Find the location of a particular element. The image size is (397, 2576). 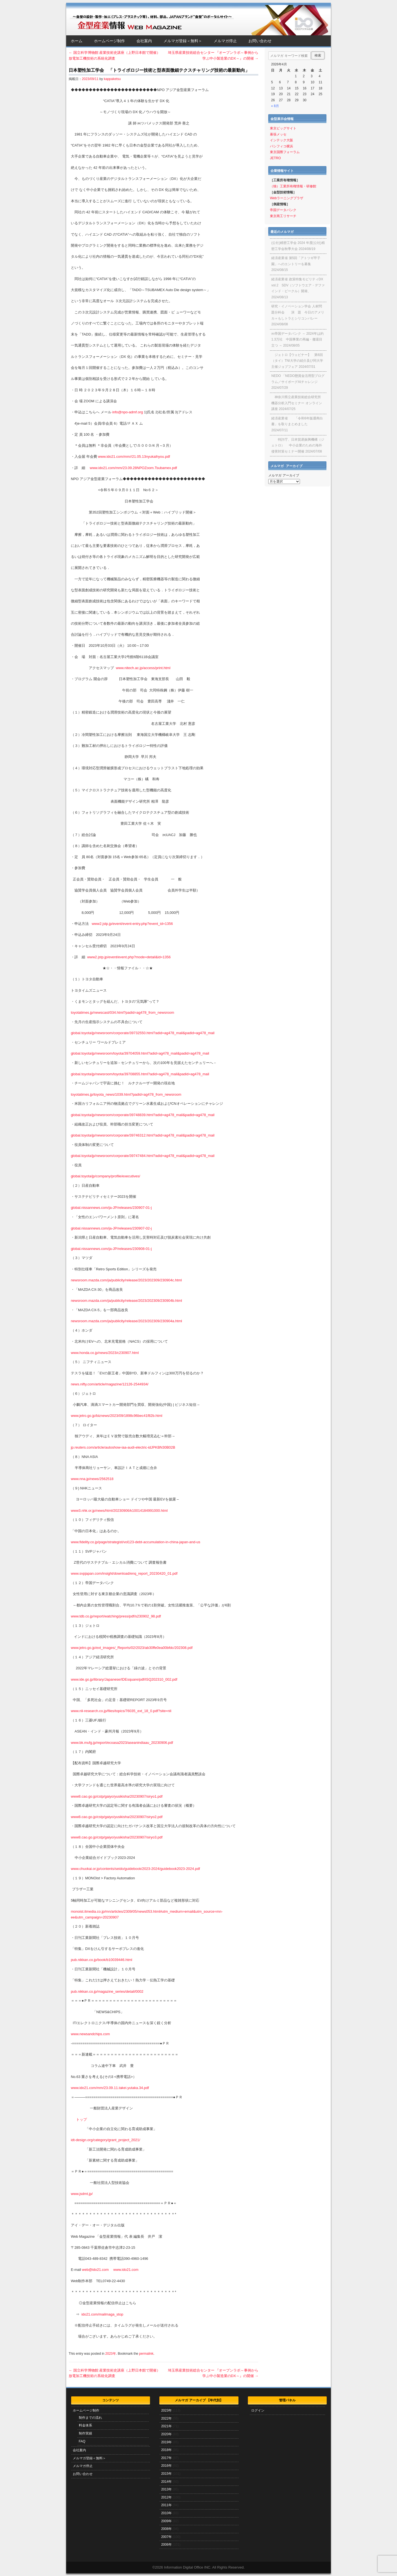

2008年 is located at coordinates (166, 2529).